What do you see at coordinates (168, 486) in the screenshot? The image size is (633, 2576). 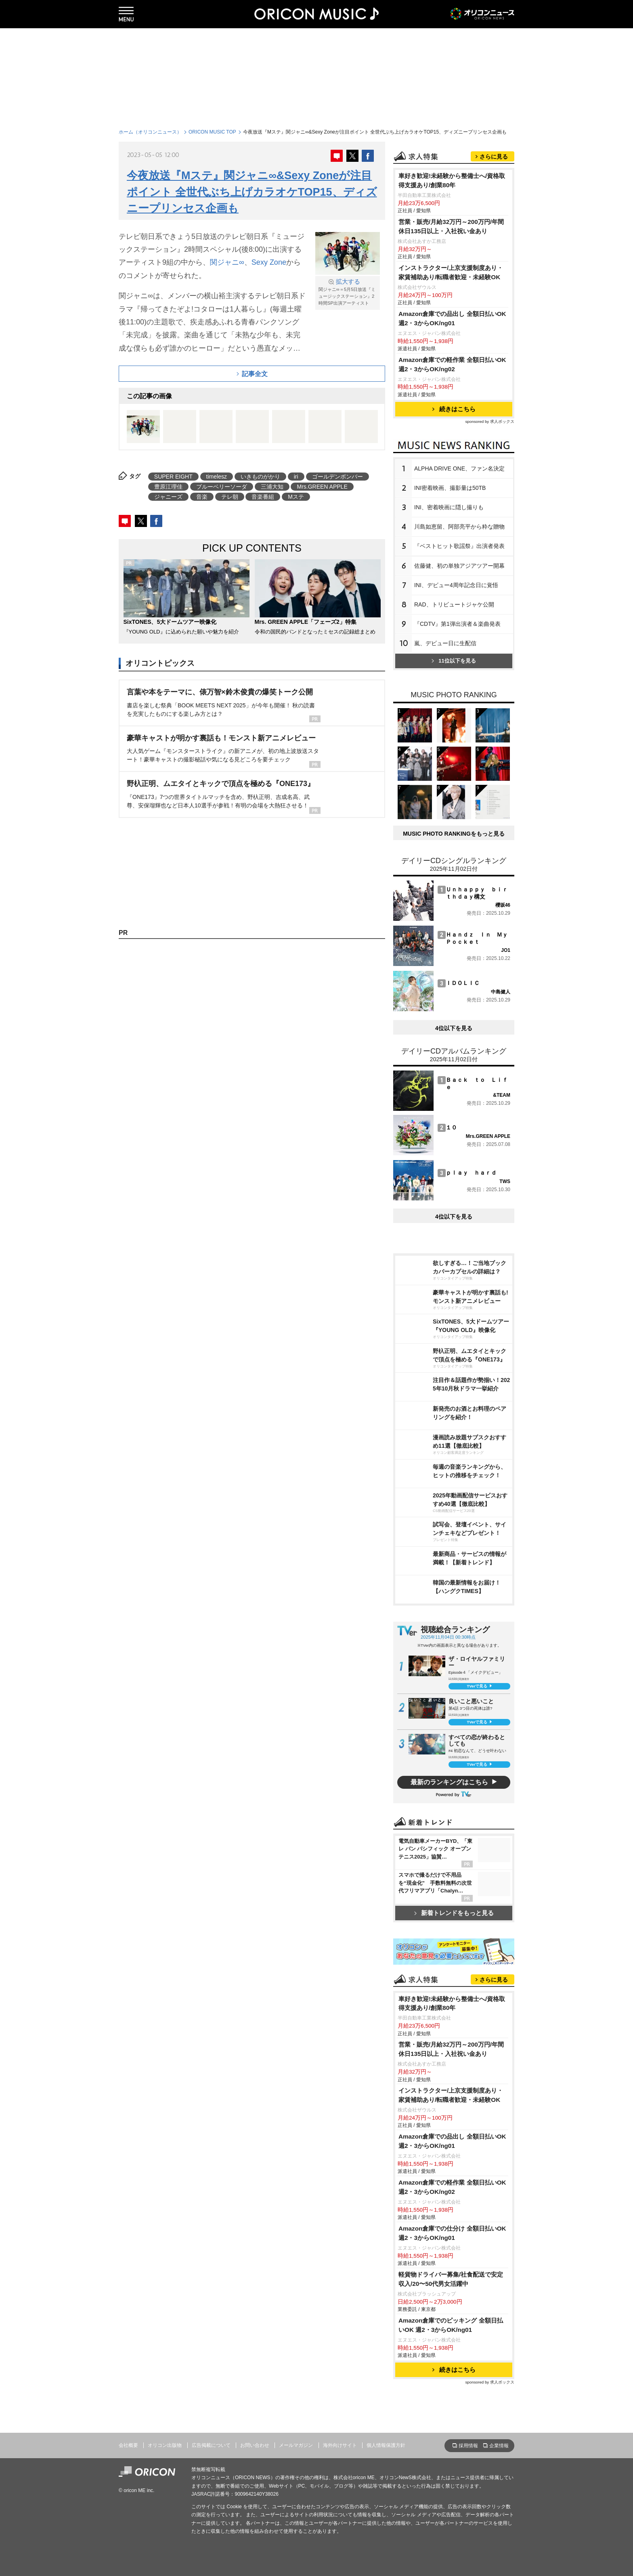 I see `豊原江理佳` at bounding box center [168, 486].